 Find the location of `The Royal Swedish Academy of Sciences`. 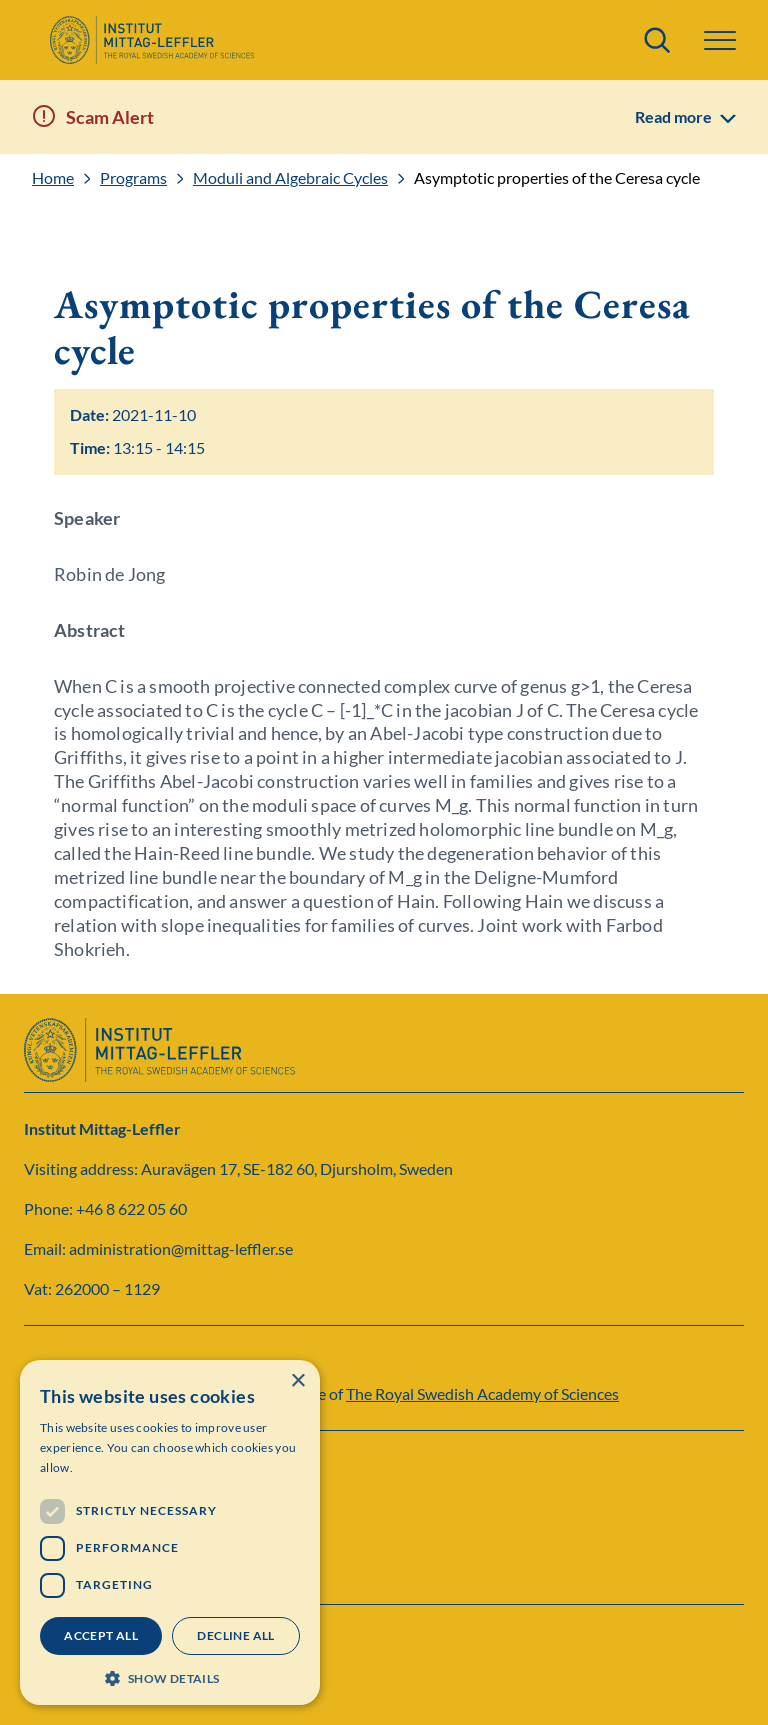

The Royal Swedish Academy of Sciences is located at coordinates (482, 1393).